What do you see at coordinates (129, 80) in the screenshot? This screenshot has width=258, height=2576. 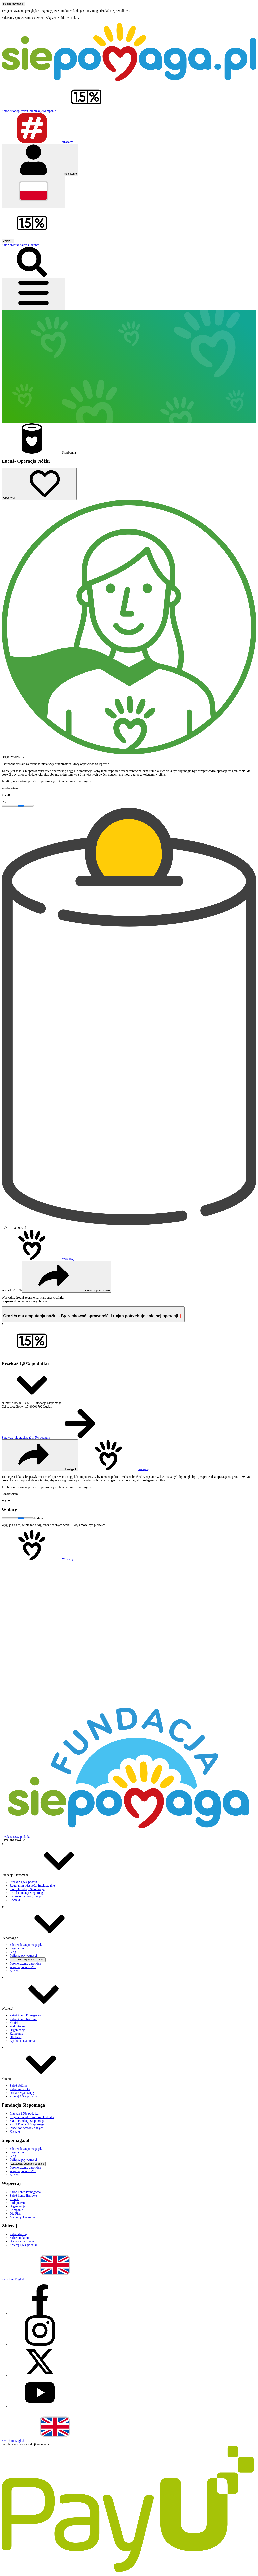 I see `[Siepomaga.pl]` at bounding box center [129, 80].